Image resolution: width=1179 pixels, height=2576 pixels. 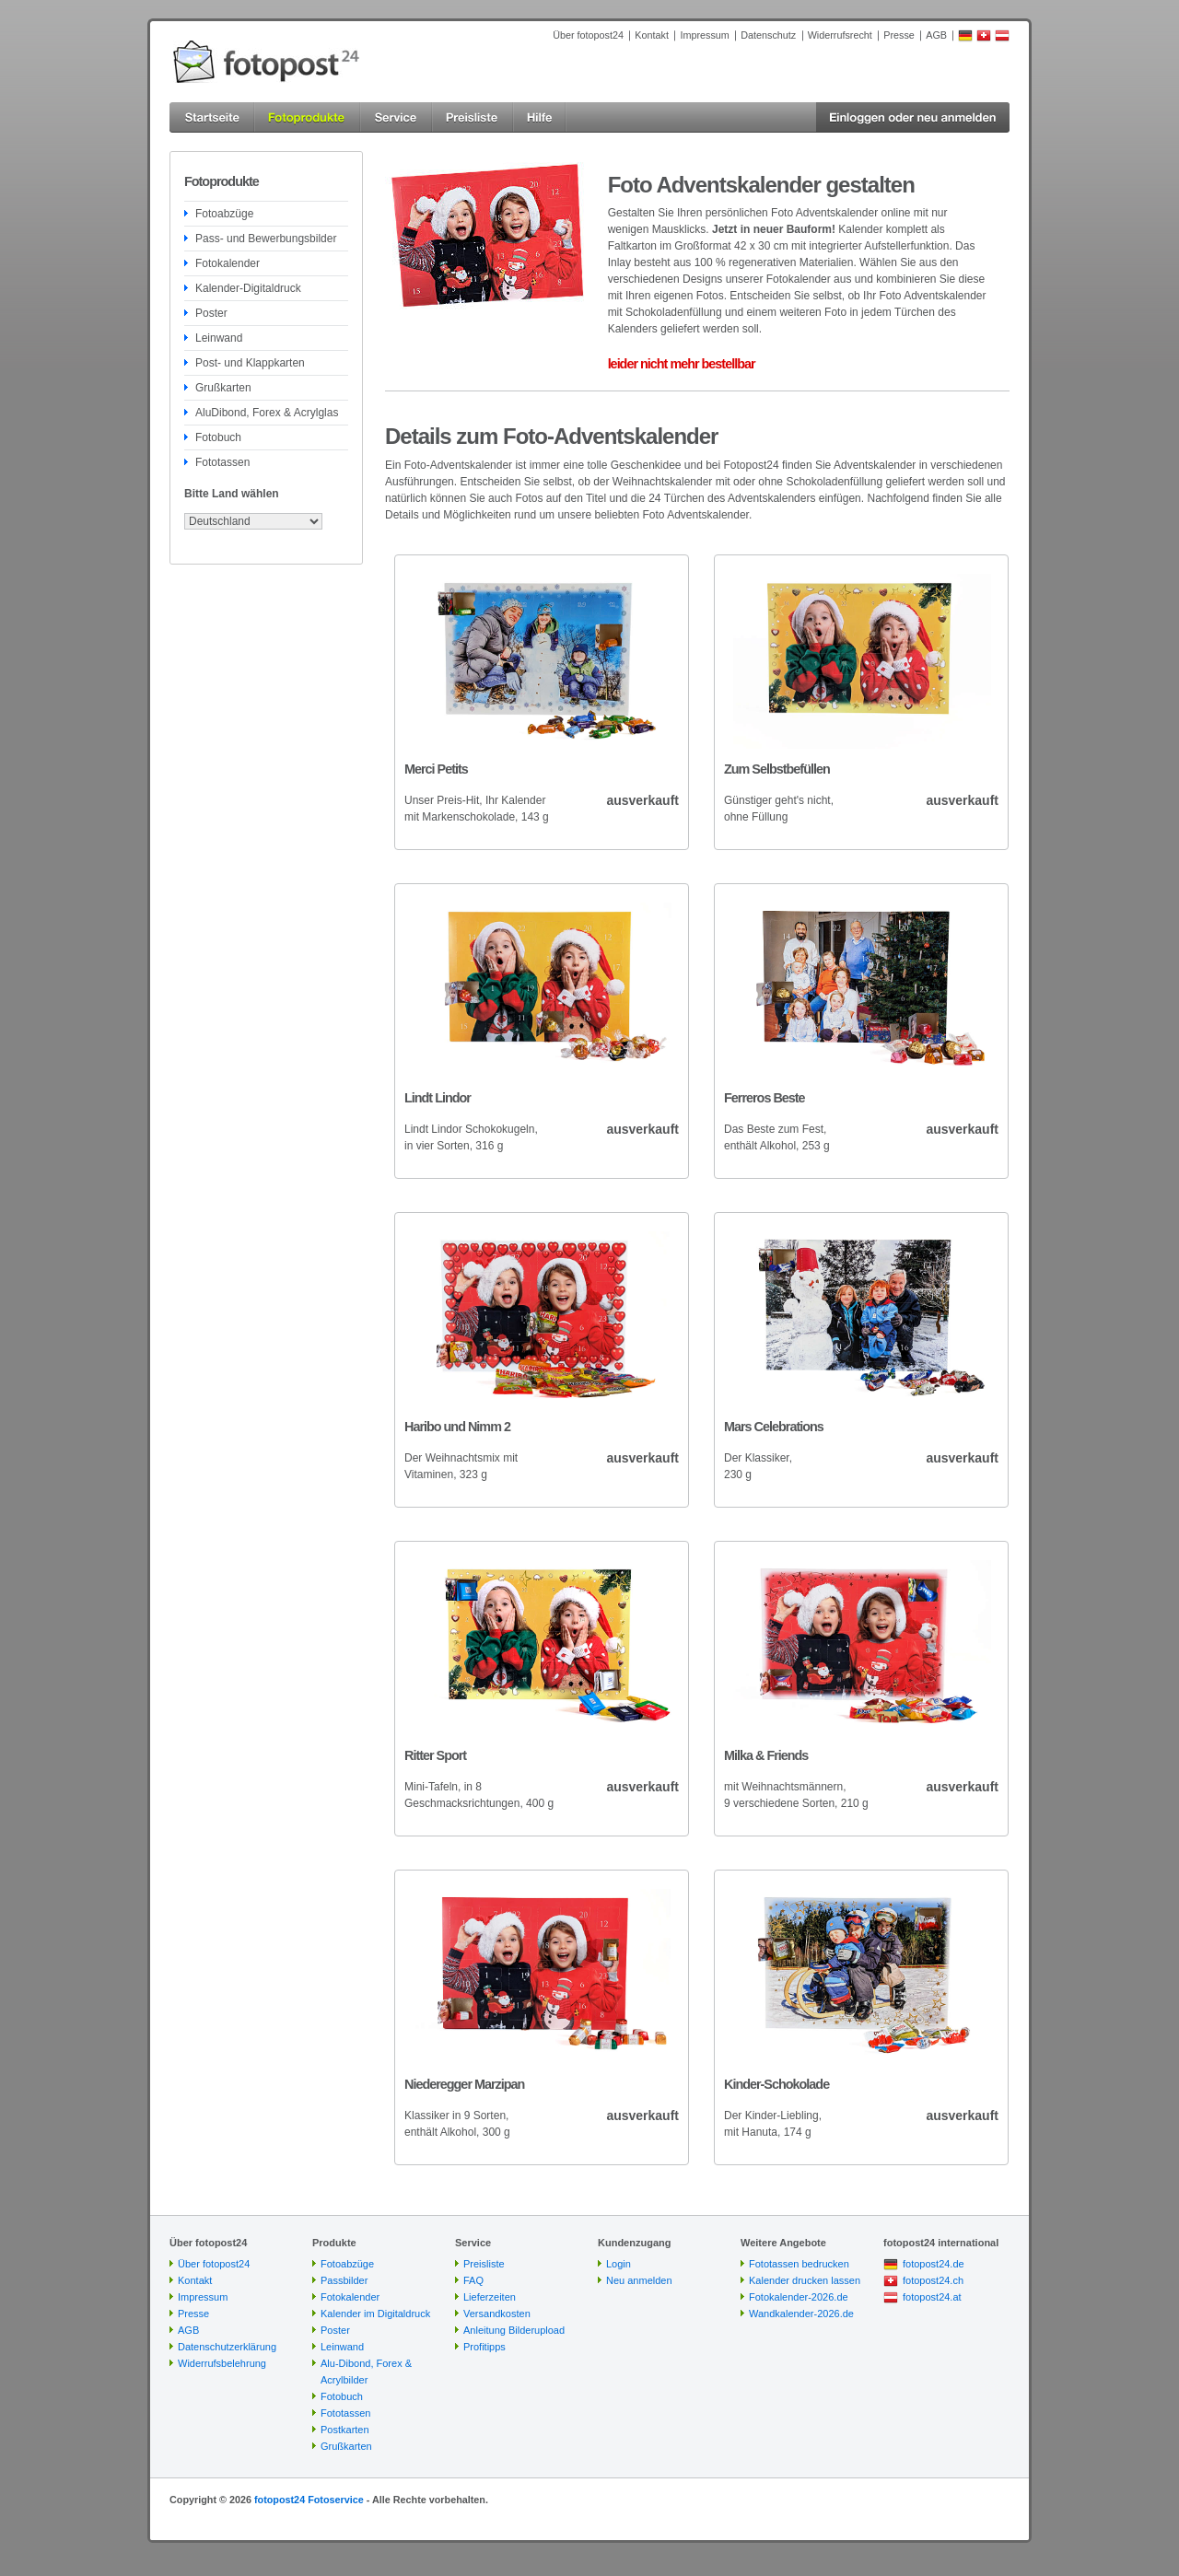 I want to click on Kontakt, so click(x=652, y=35).